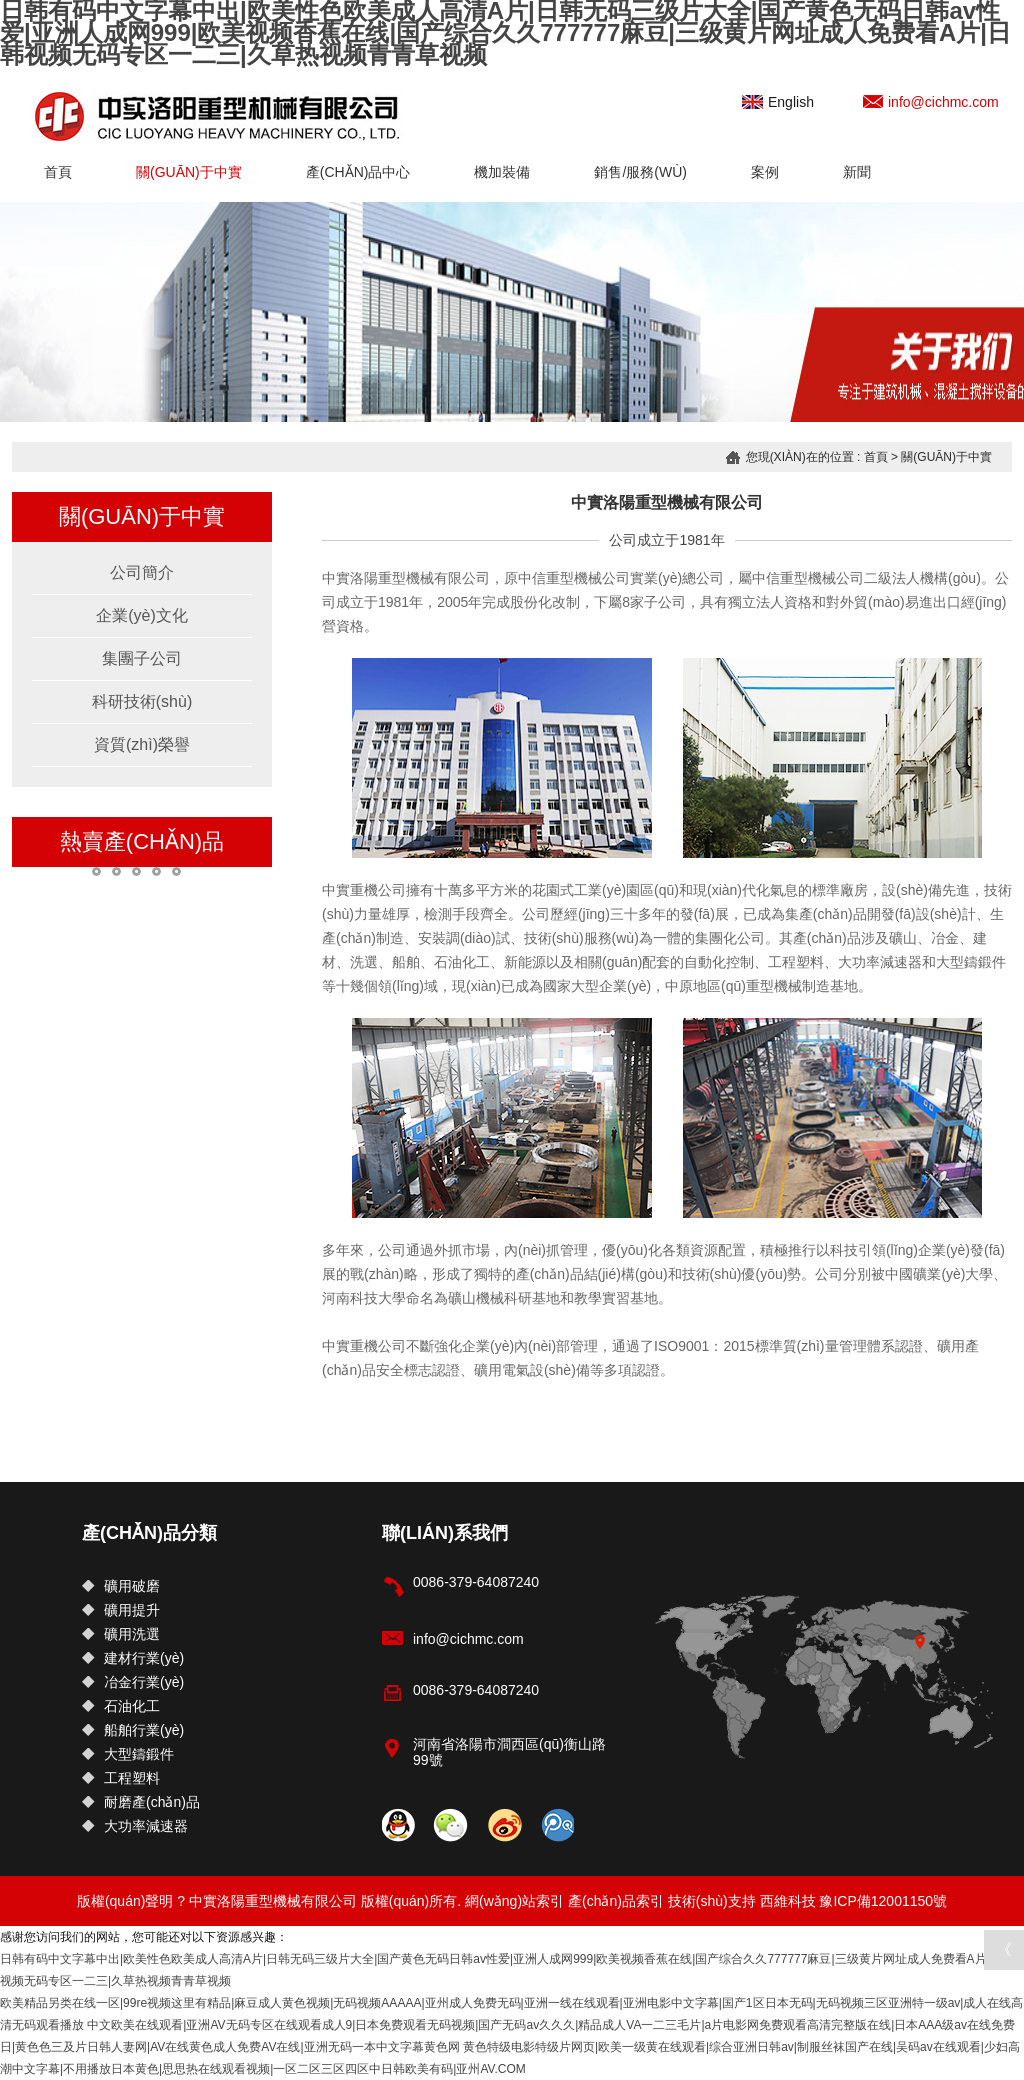 Image resolution: width=1024 pixels, height=2080 pixels. What do you see at coordinates (514, 1901) in the screenshot?
I see `網(wǎng)站索引` at bounding box center [514, 1901].